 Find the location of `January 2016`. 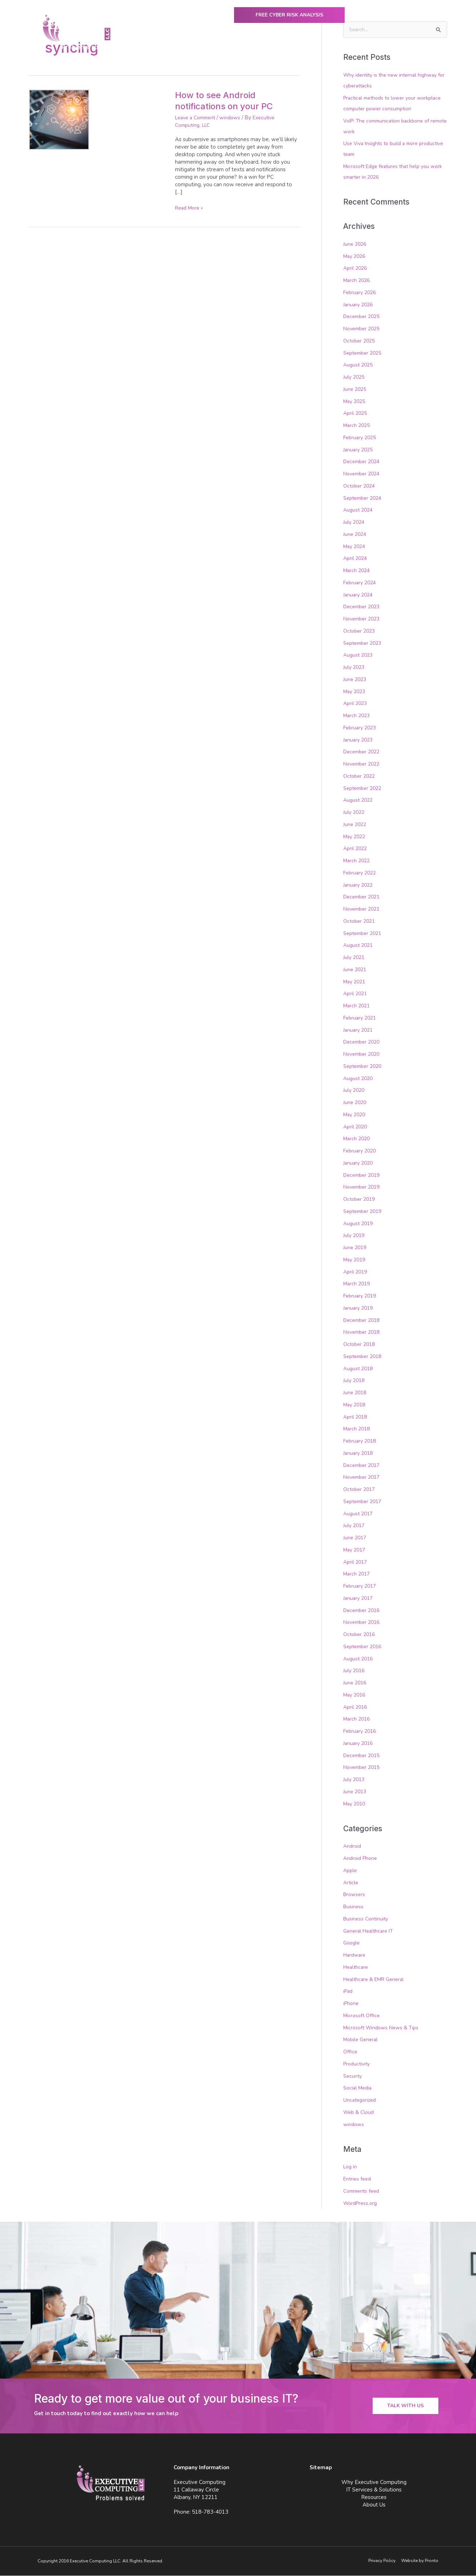

January 2016 is located at coordinates (359, 1743).